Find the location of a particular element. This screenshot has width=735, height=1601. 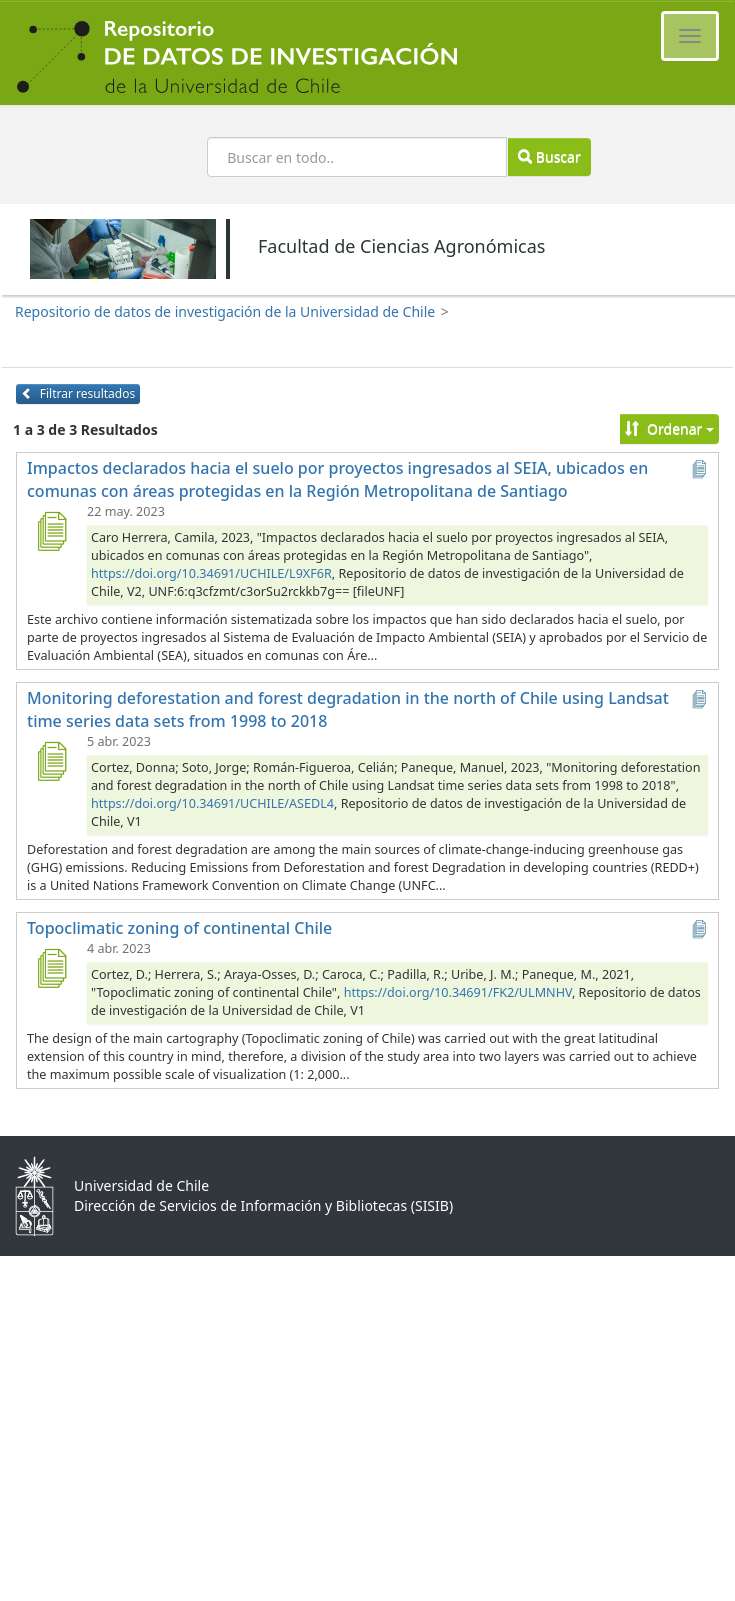

Filtrar resultados is located at coordinates (78, 393).